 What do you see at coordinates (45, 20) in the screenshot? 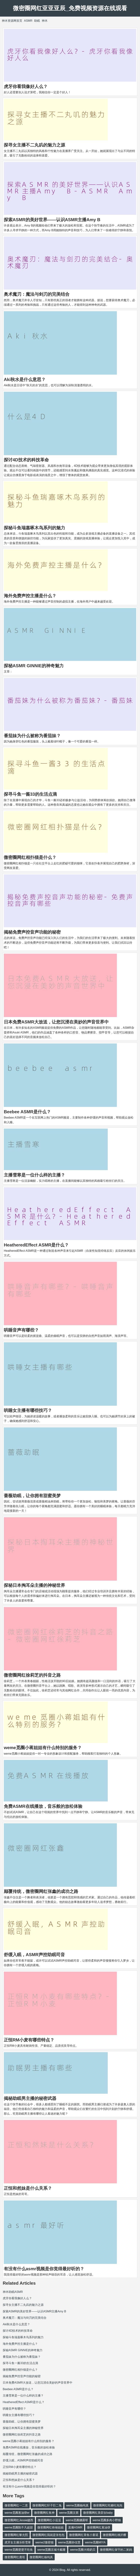
I see `神木` at bounding box center [45, 20].